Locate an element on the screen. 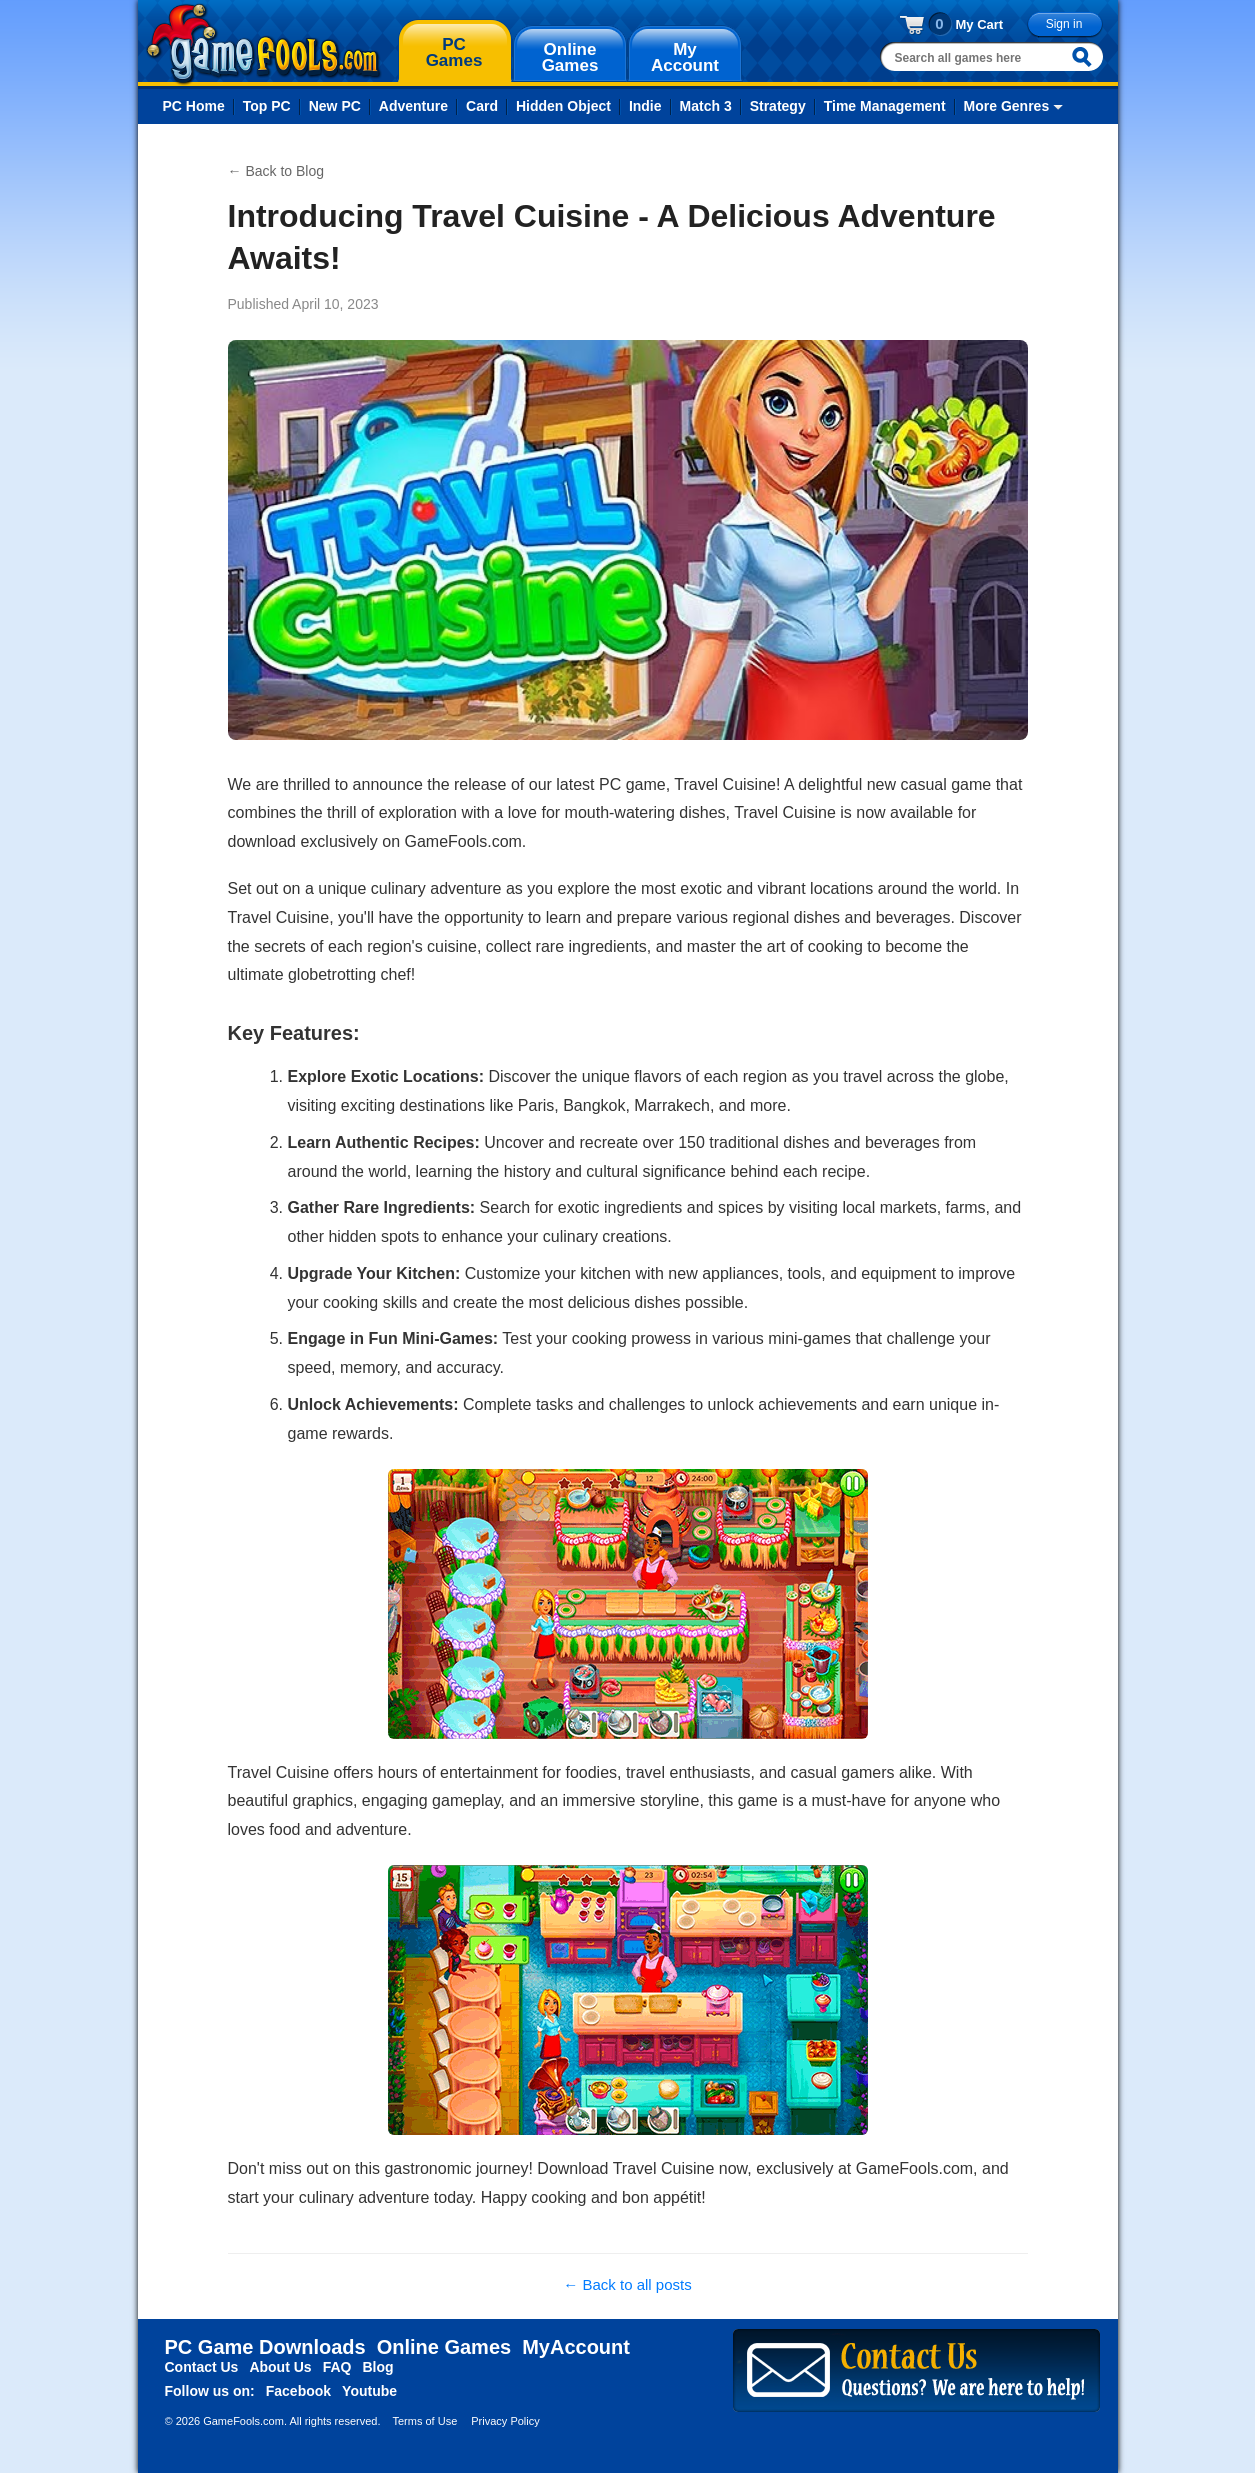 Image resolution: width=1255 pixels, height=2473 pixels. Match 3 is located at coordinates (706, 106).